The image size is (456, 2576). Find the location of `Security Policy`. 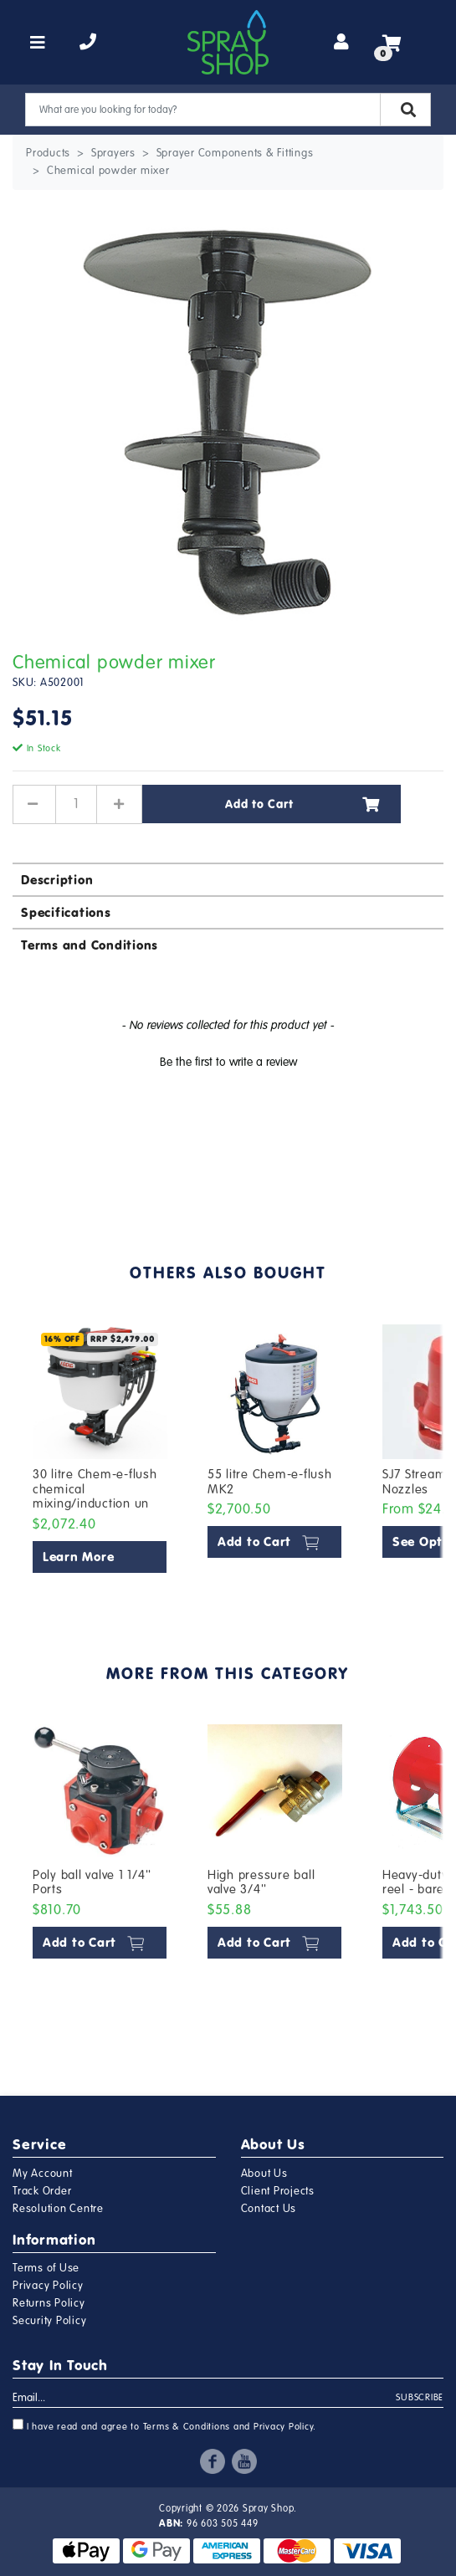

Security Policy is located at coordinates (49, 2321).